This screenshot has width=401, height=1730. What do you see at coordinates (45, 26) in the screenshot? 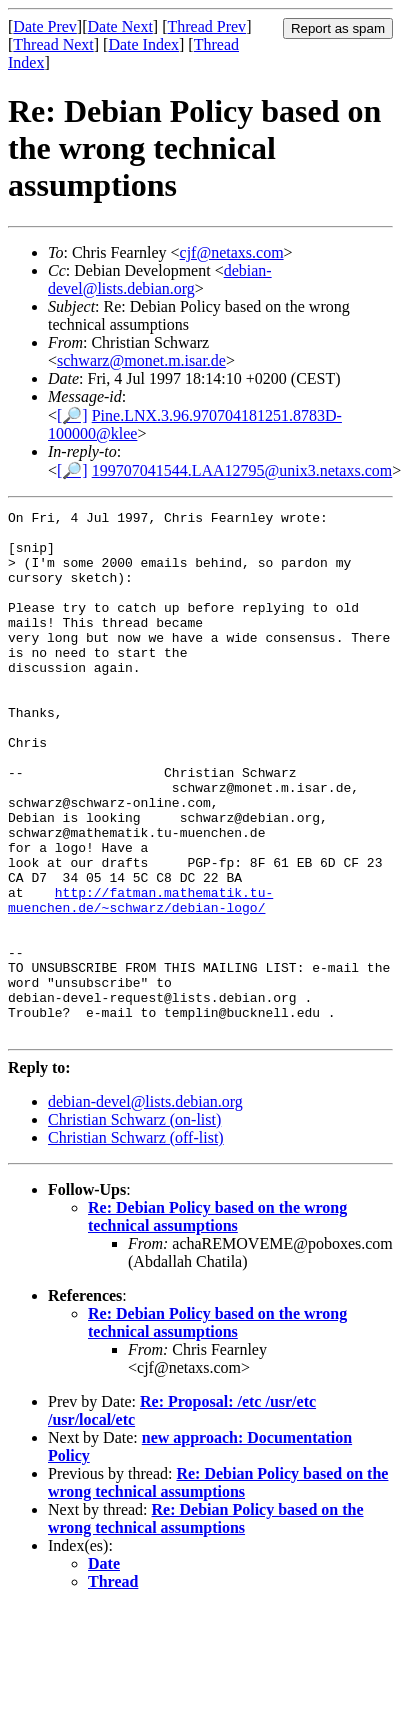
I see `Date Prev` at bounding box center [45, 26].